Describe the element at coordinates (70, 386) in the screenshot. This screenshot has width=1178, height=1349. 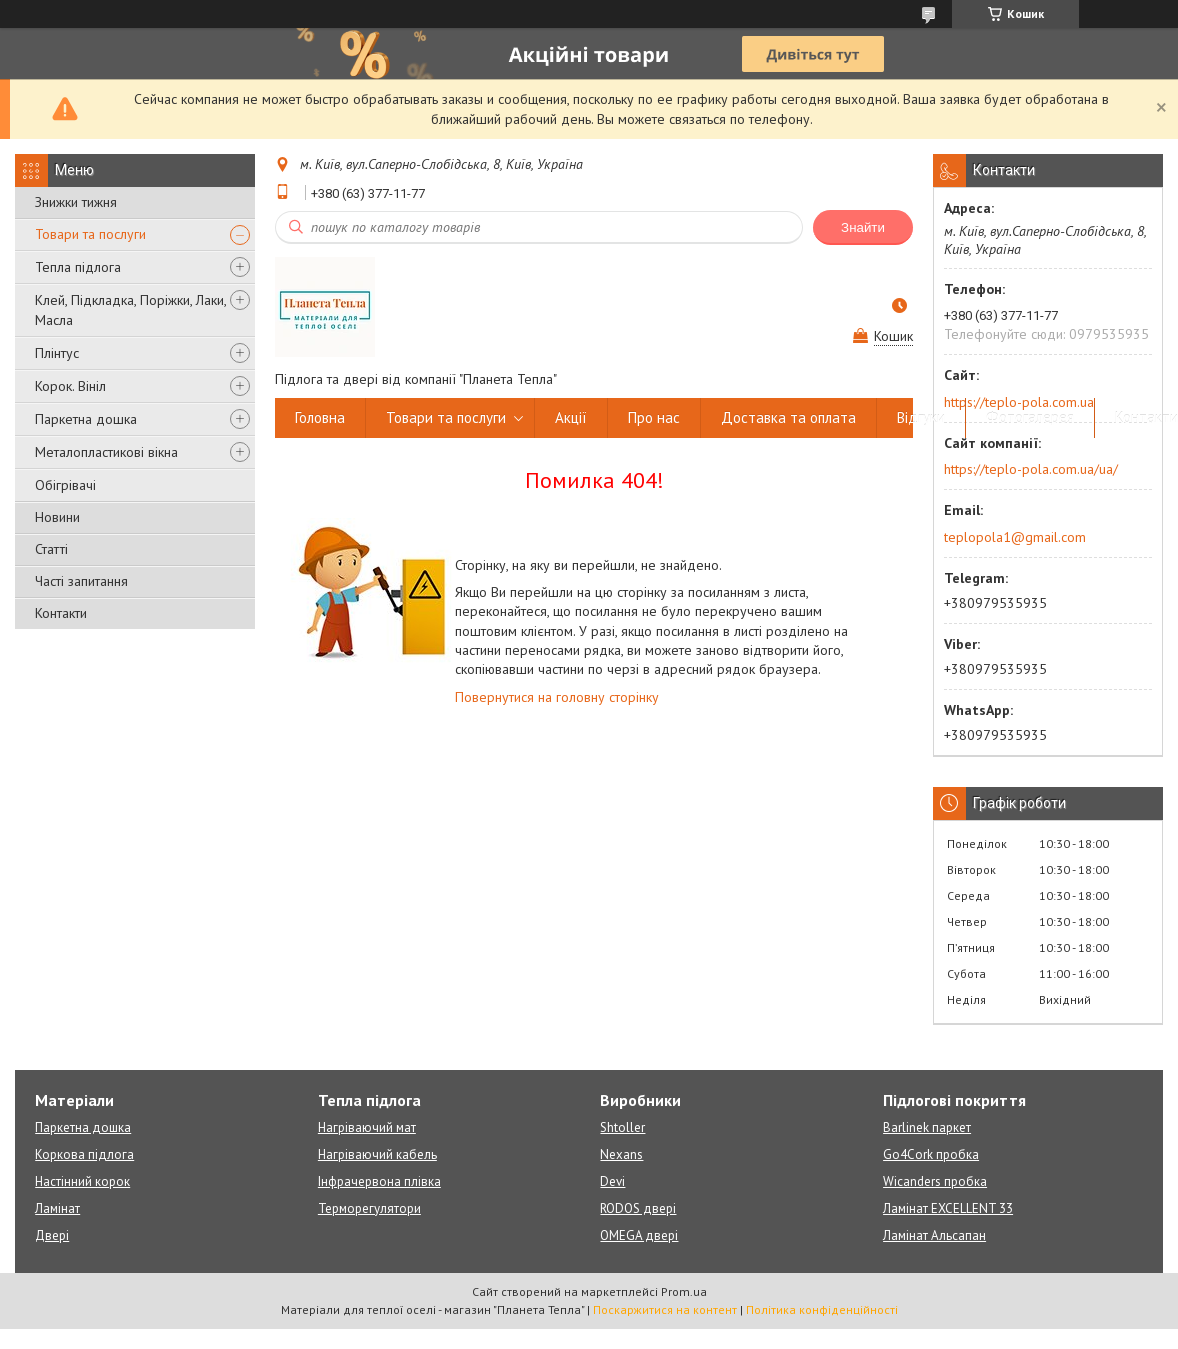
I see `Корок. Вініл` at that location.